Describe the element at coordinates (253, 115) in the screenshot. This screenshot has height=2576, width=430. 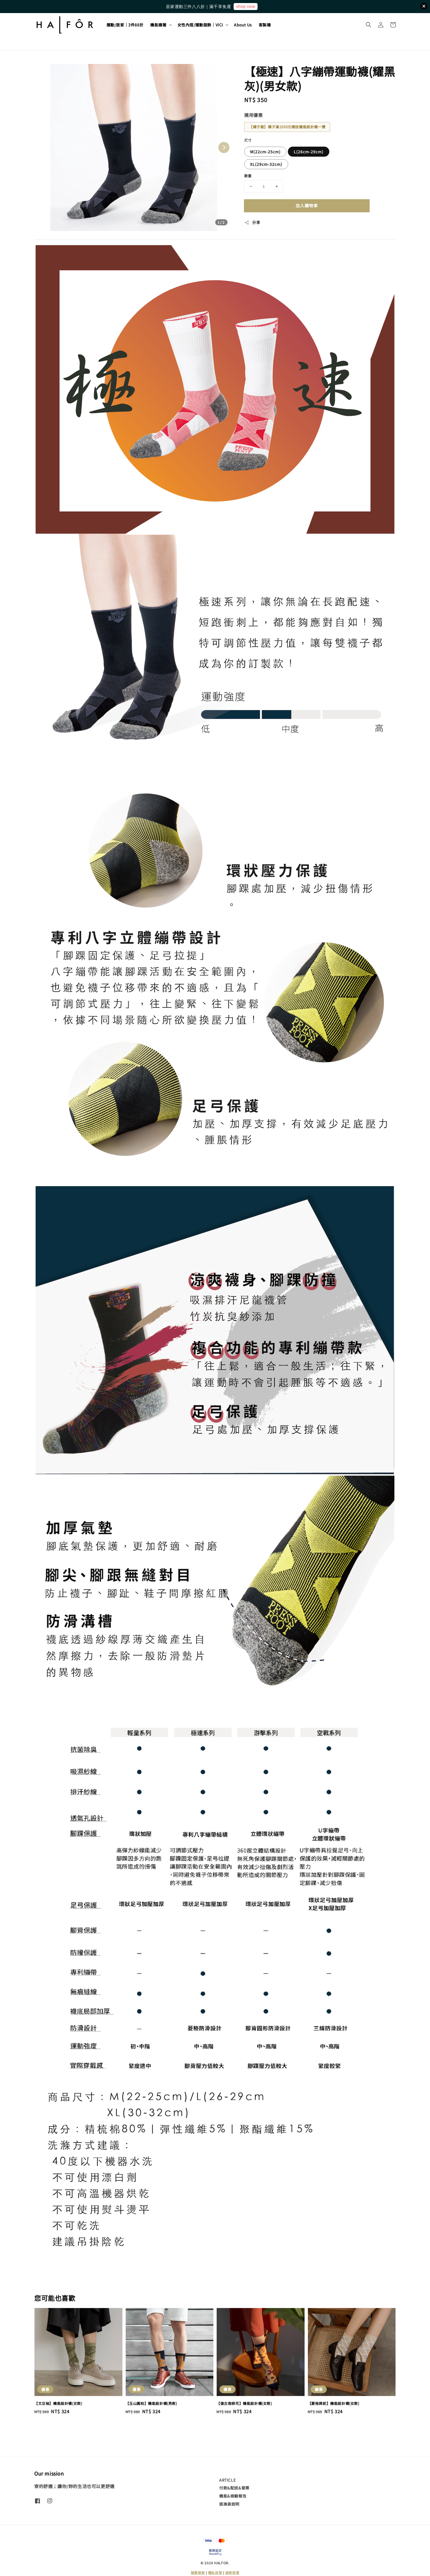
I see `適用優惠` at that location.